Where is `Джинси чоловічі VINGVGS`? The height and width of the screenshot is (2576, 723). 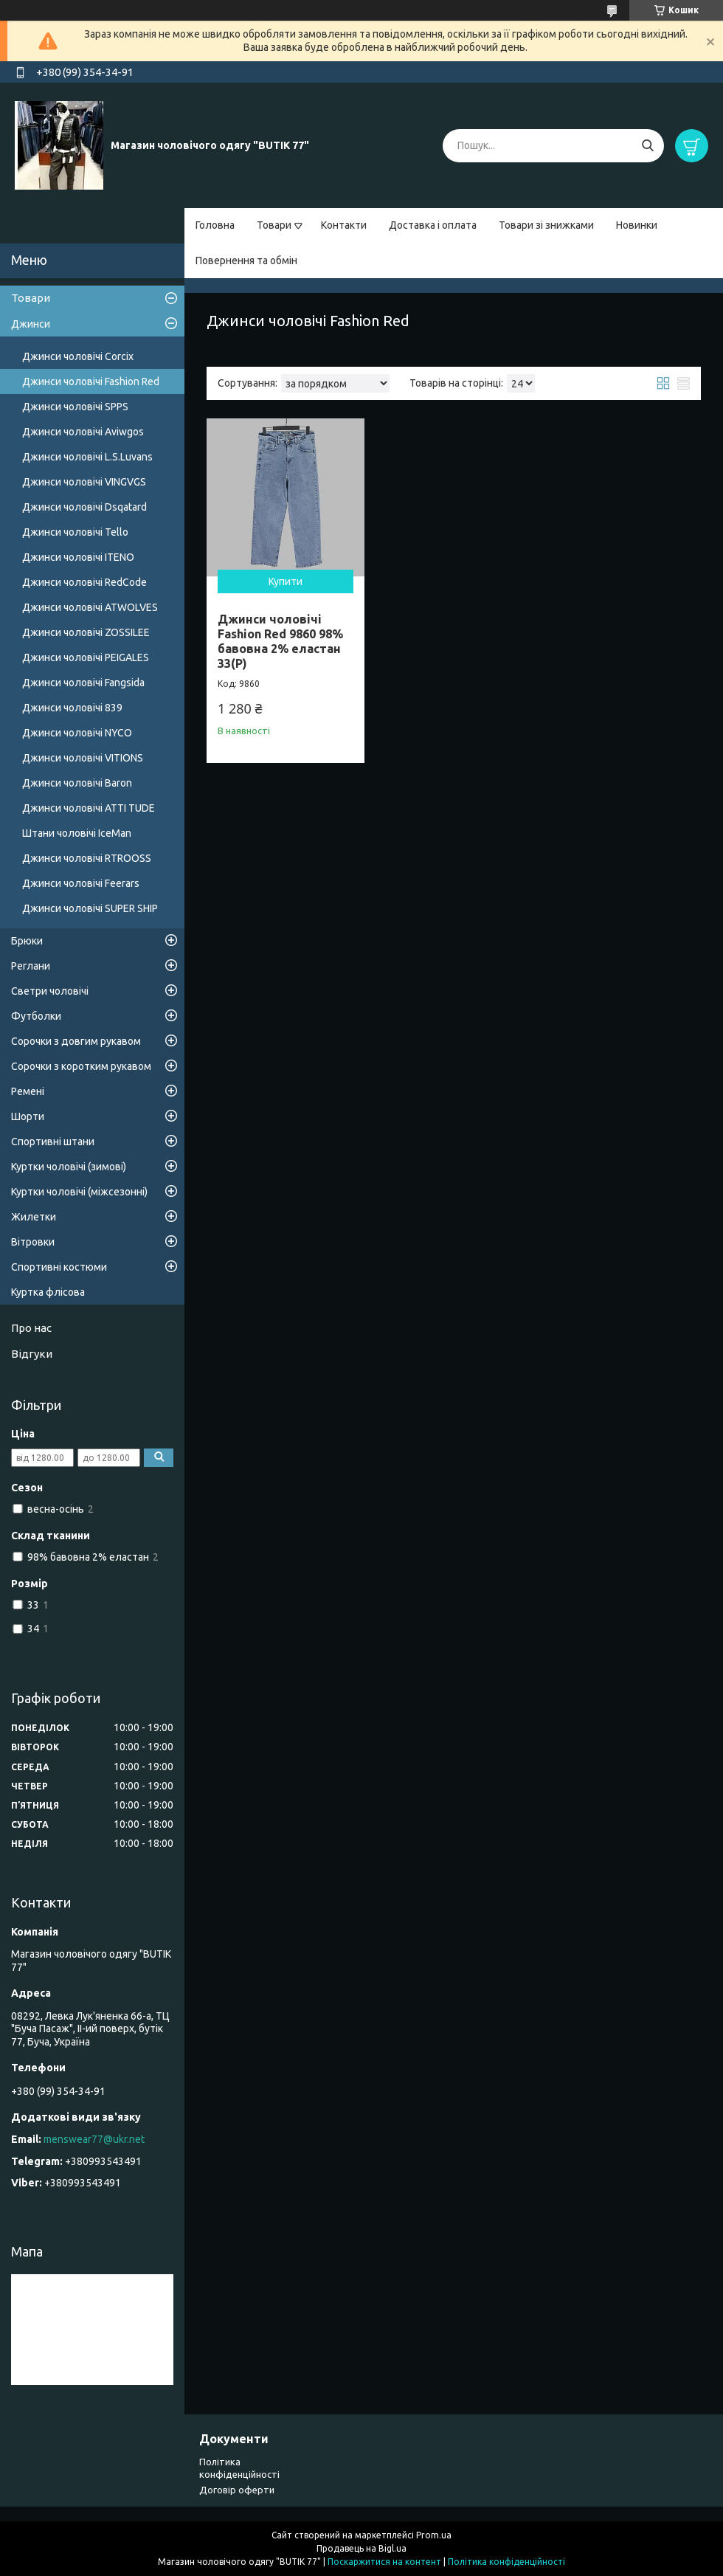
Джинси чоловічі VINGVGS is located at coordinates (84, 482).